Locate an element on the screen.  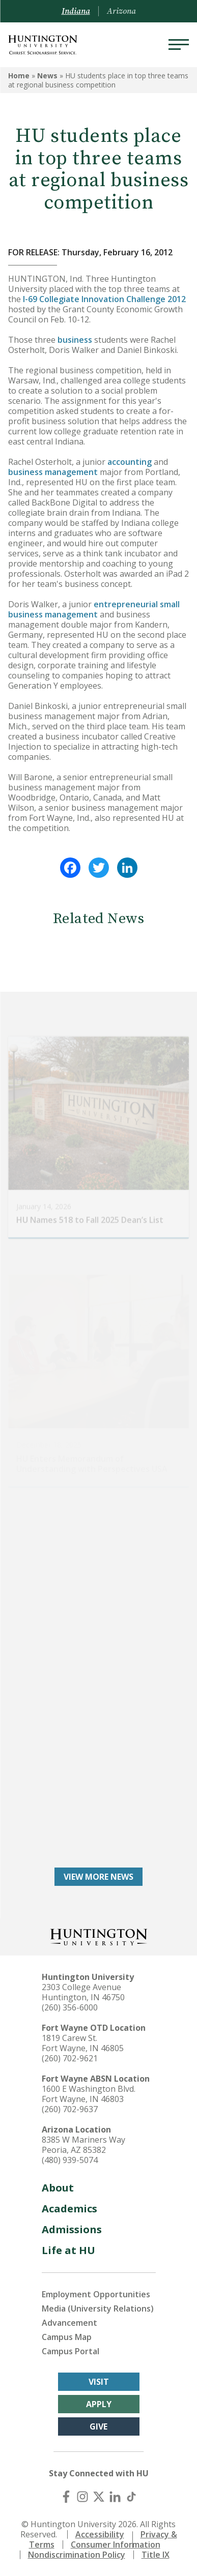
Campus Portal is located at coordinates (70, 2351).